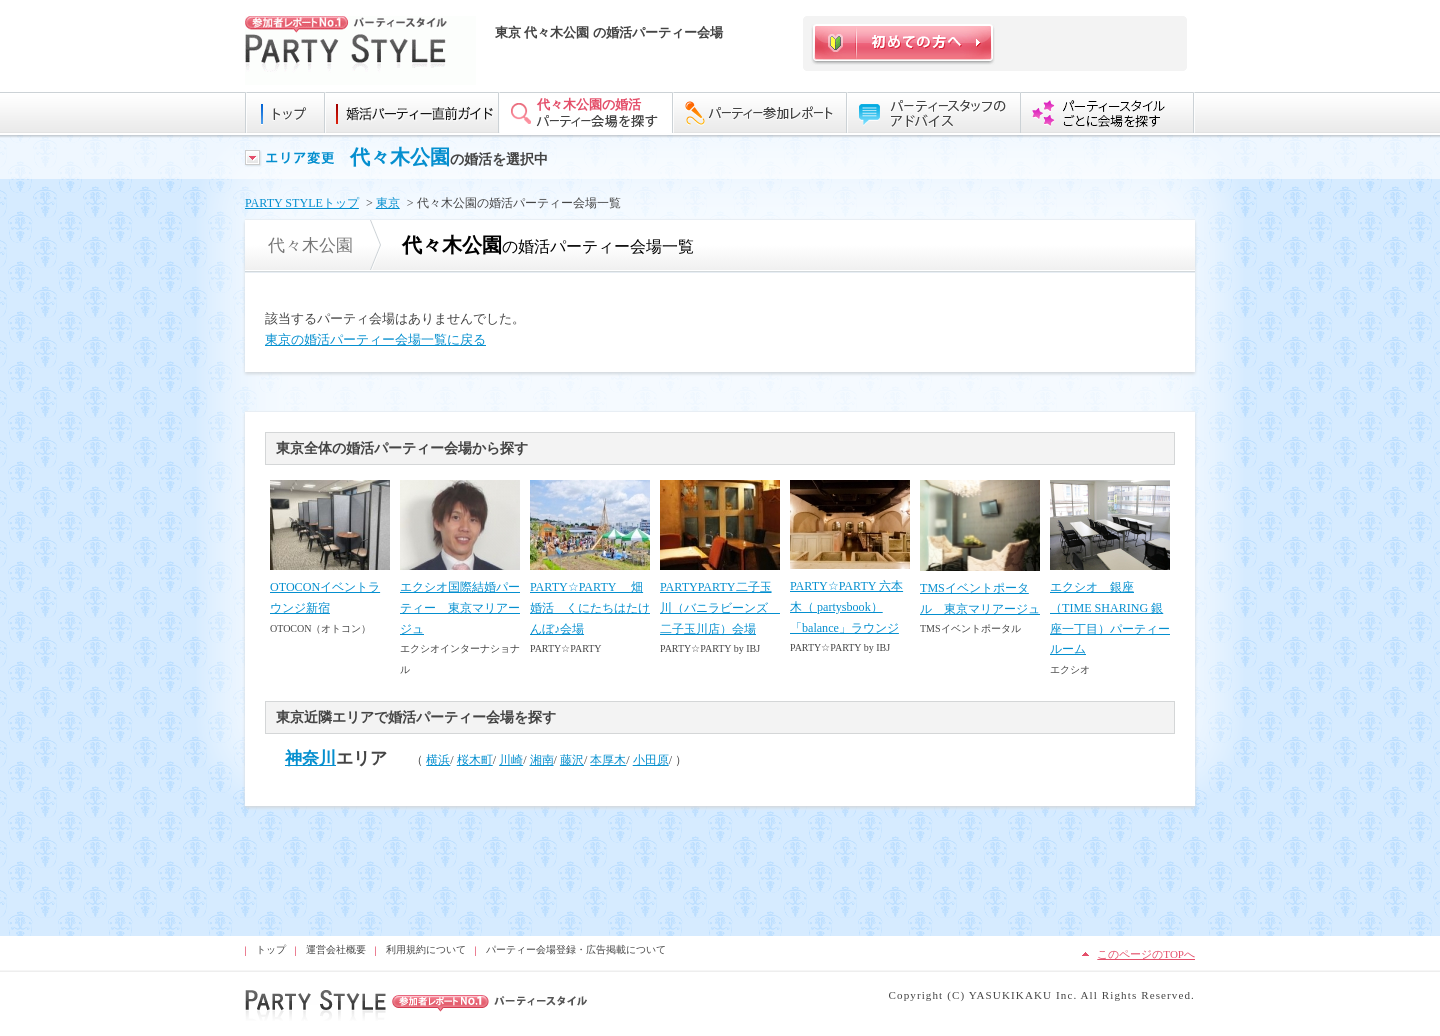  Describe the element at coordinates (400, 157) in the screenshot. I see `代々木公園` at that location.